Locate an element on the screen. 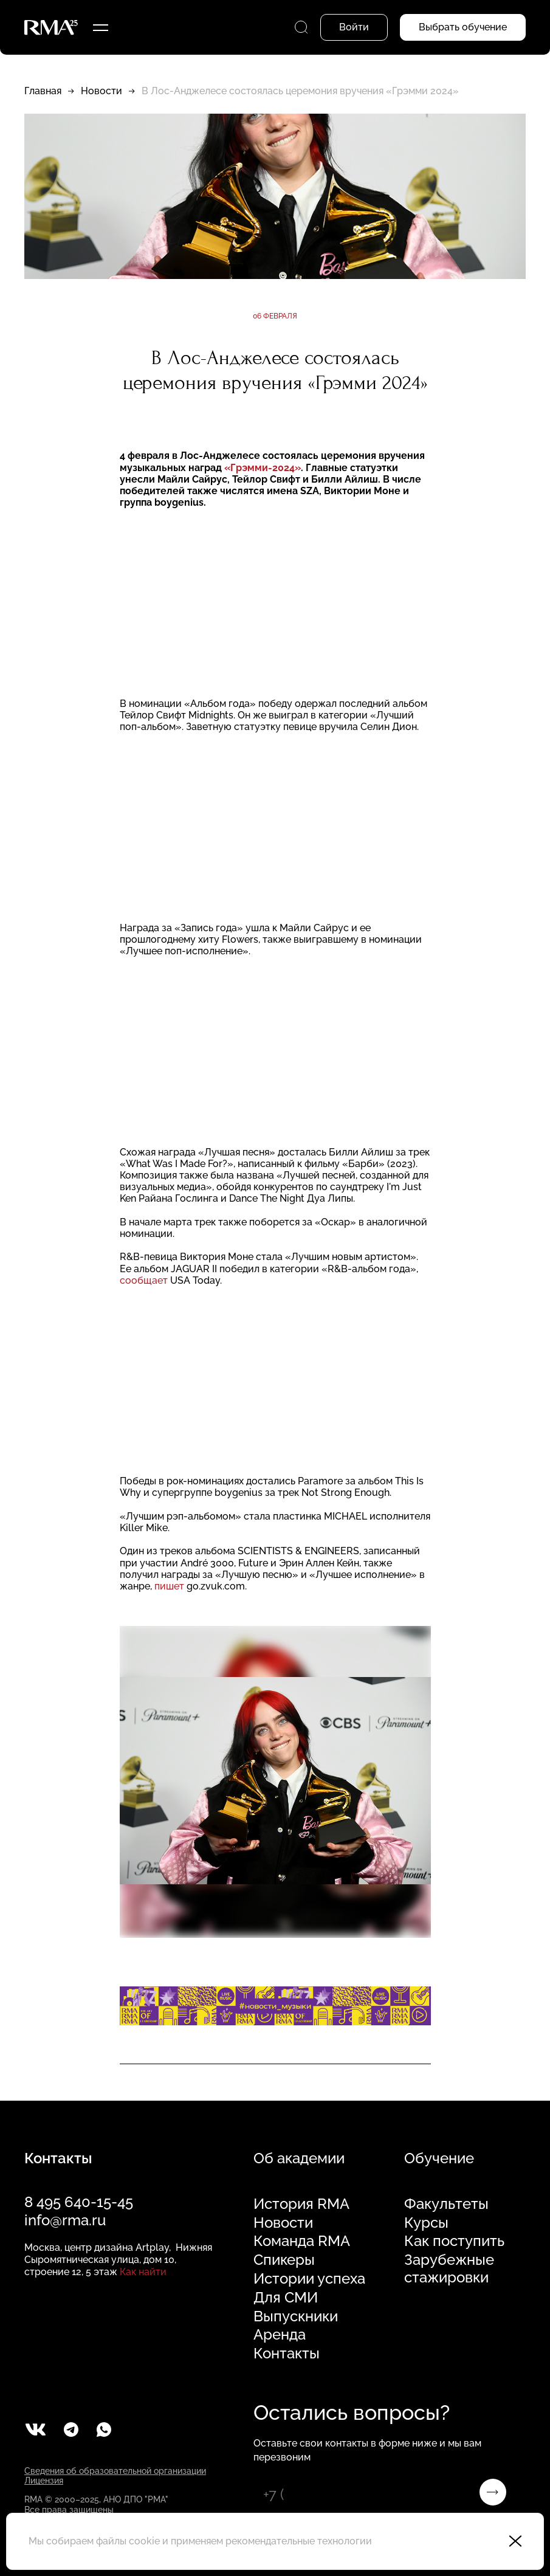 The width and height of the screenshot is (550, 2576). Для СМИ is located at coordinates (285, 2297).